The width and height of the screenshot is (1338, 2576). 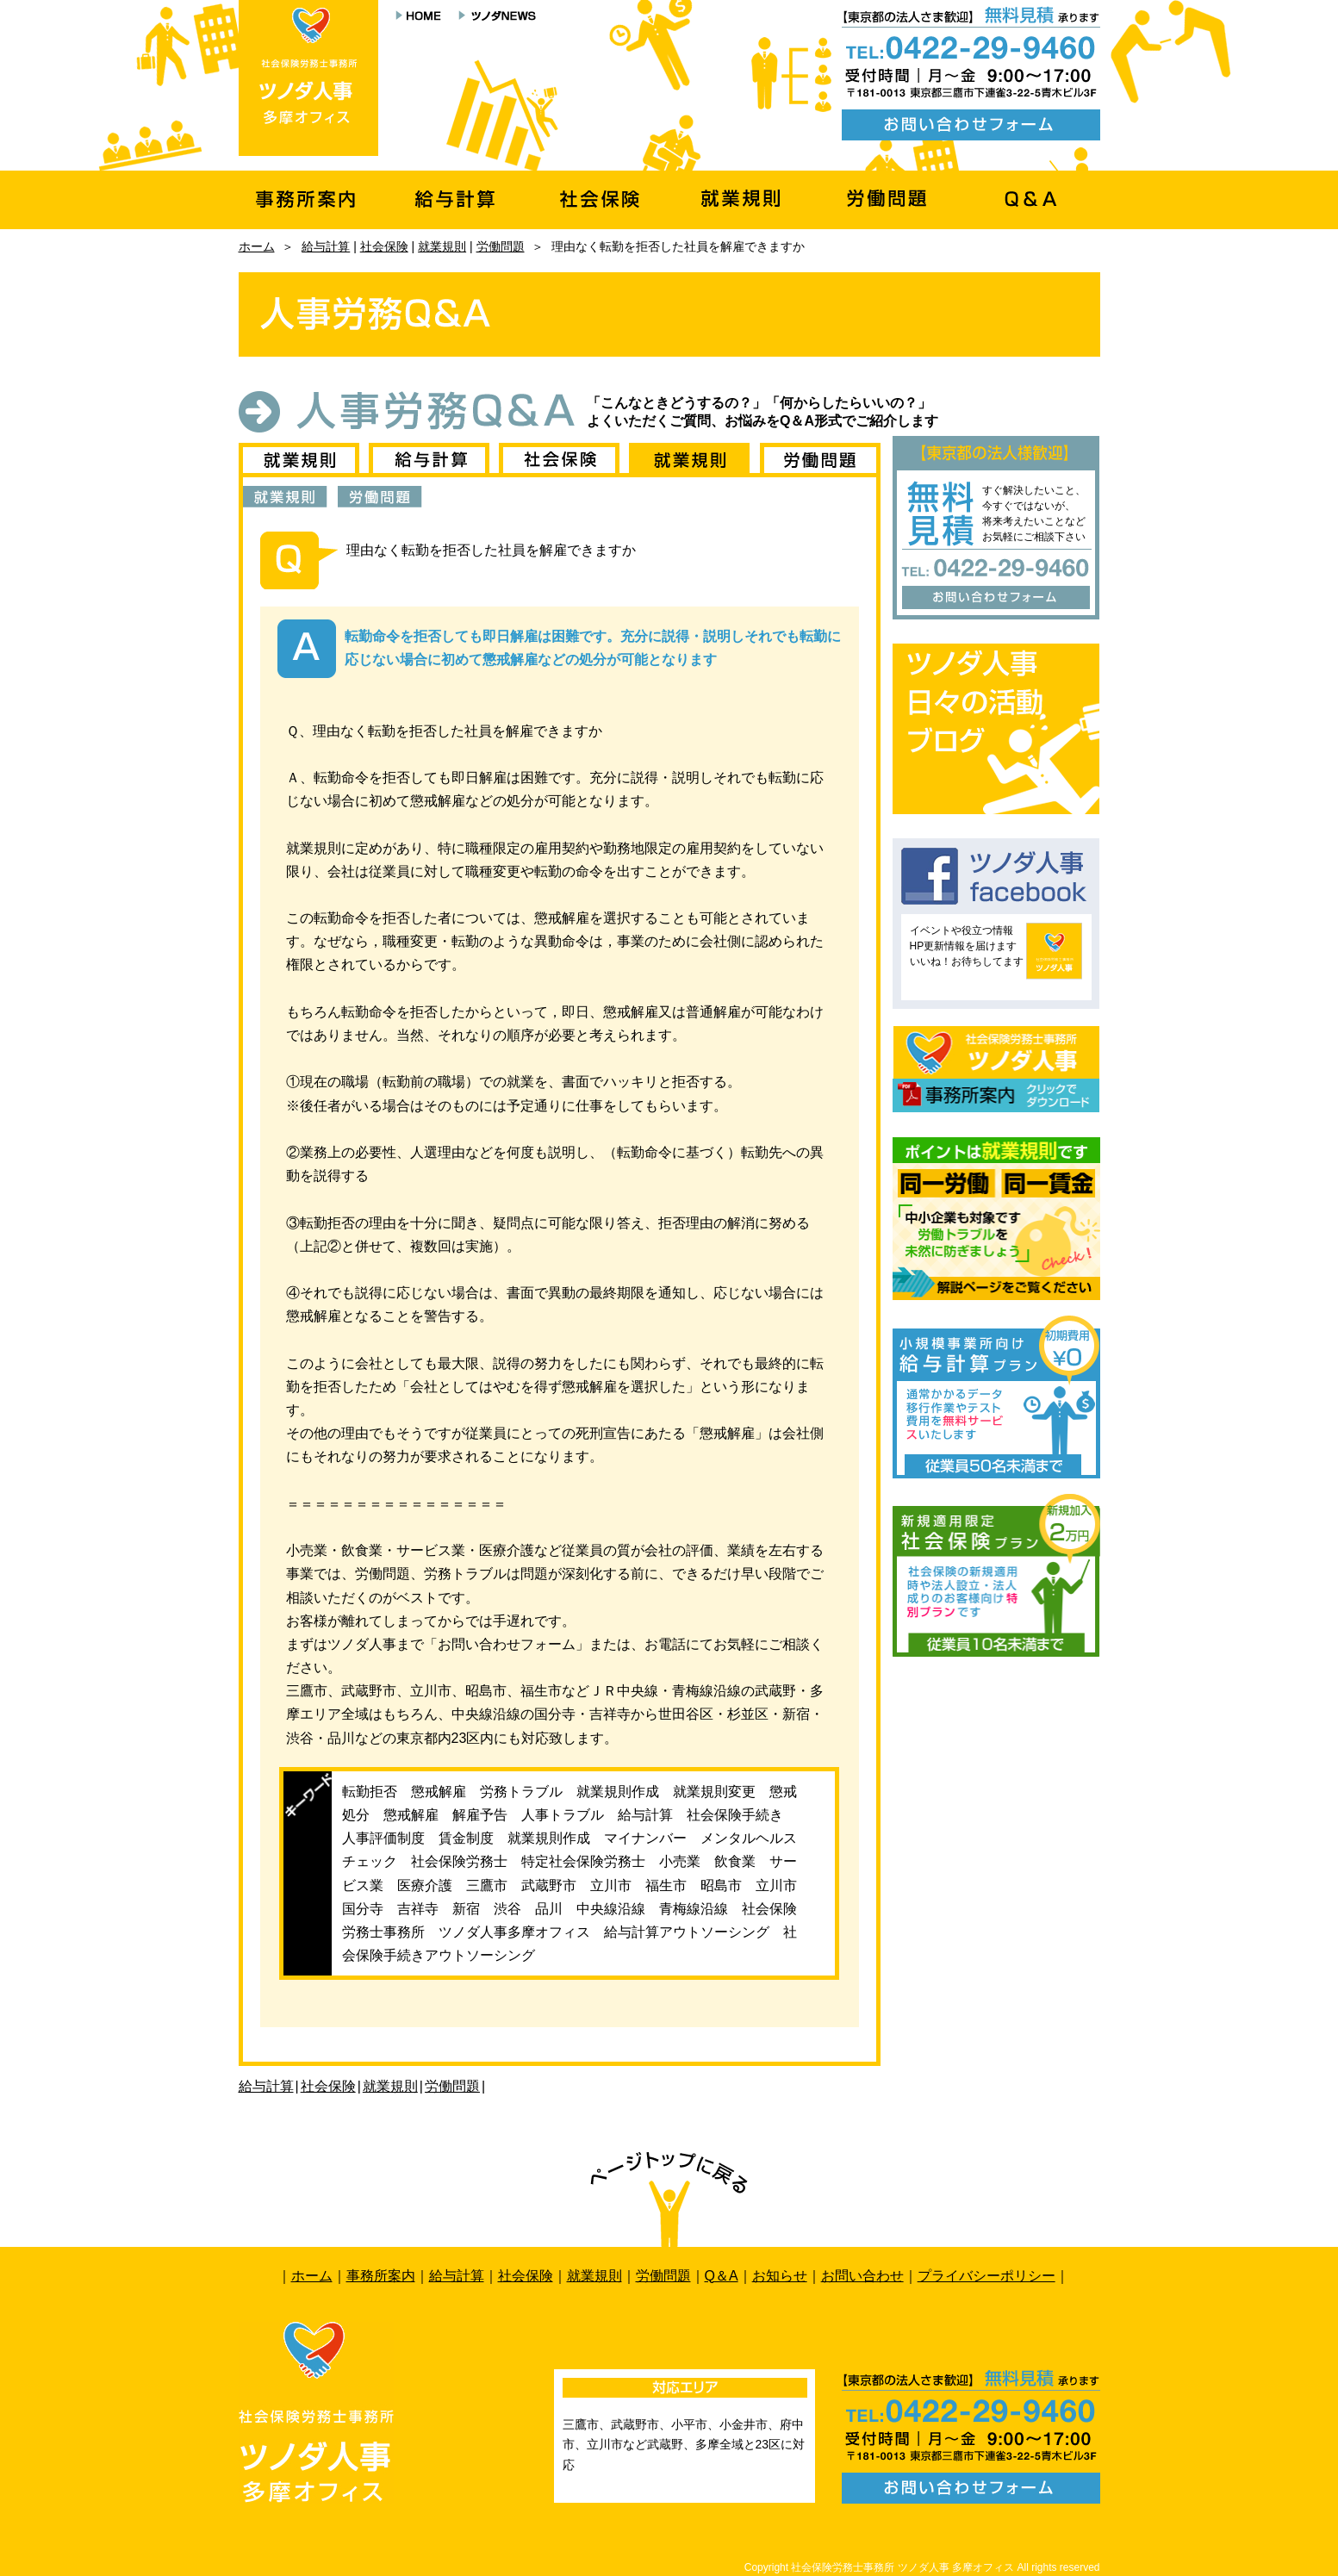 I want to click on 就業規則, so click(x=442, y=246).